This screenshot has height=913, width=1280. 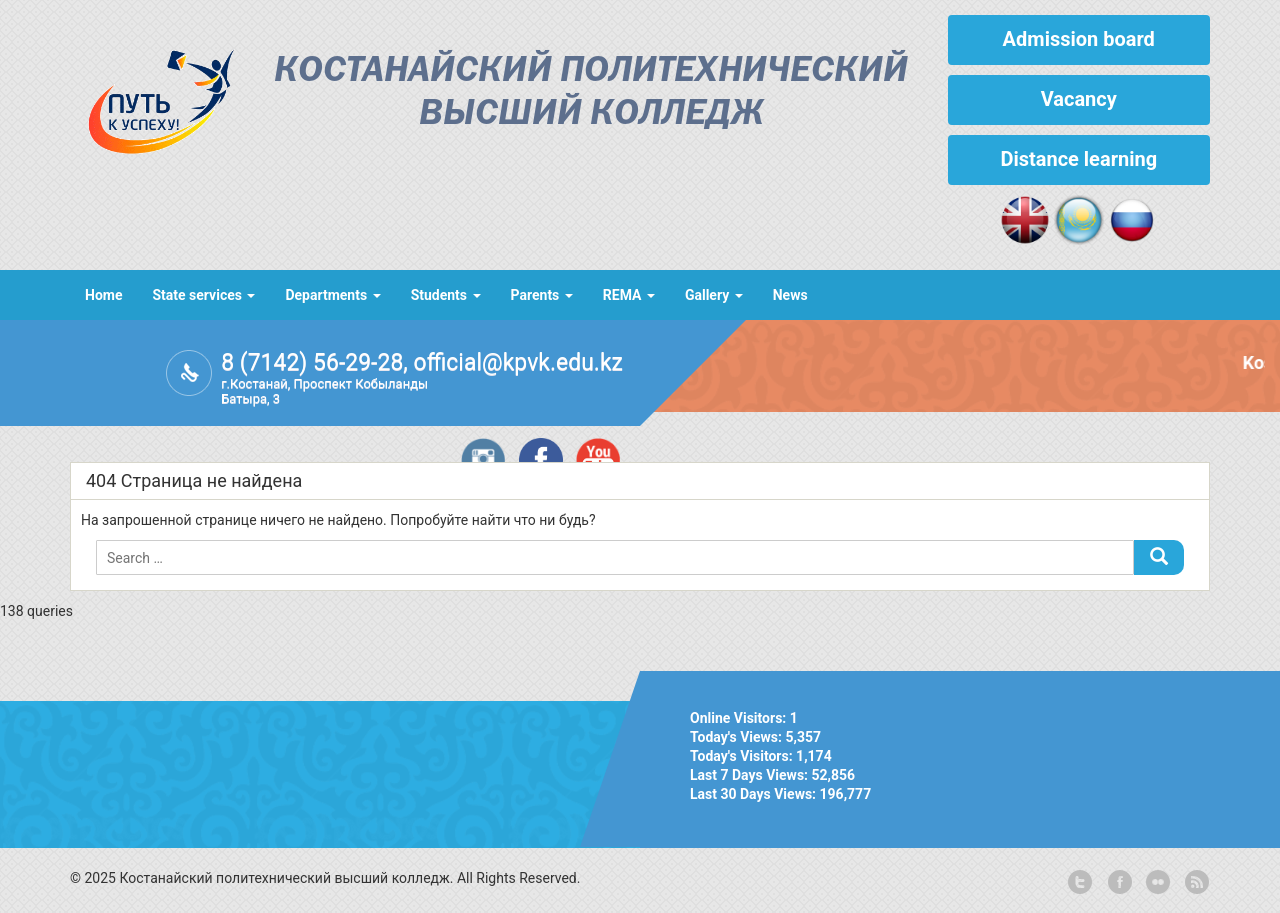 I want to click on Parents, so click(x=542, y=295).